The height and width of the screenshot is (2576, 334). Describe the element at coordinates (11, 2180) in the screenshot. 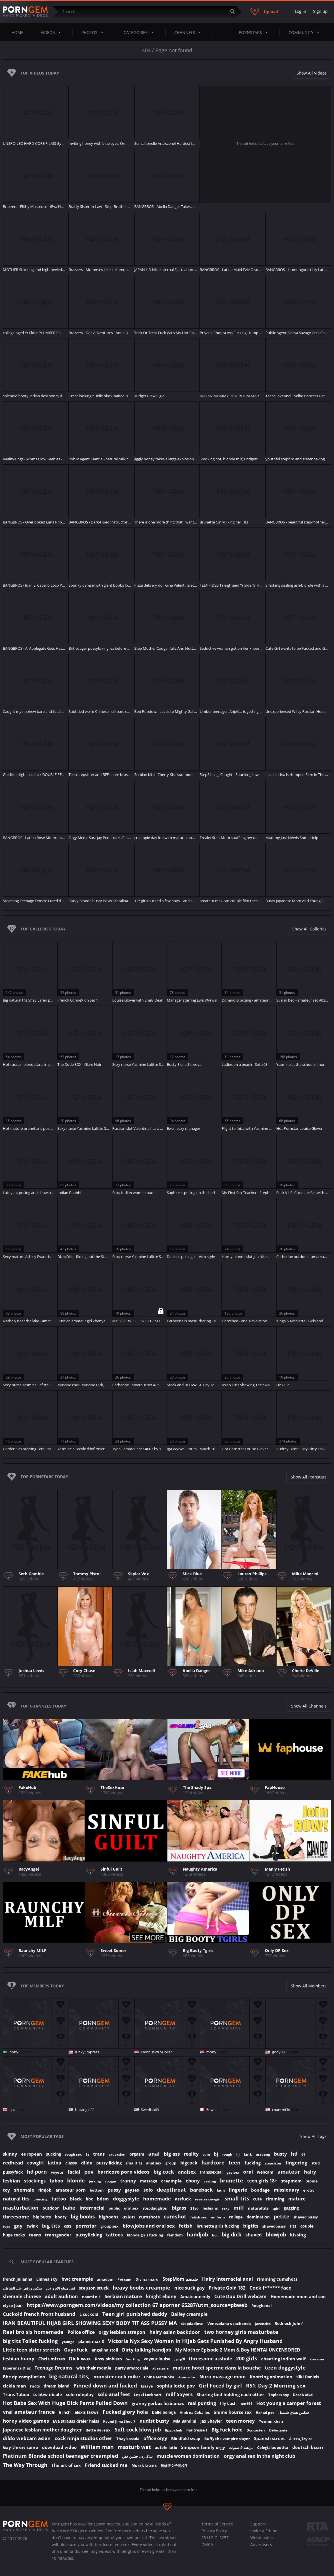

I see `lesbian` at that location.